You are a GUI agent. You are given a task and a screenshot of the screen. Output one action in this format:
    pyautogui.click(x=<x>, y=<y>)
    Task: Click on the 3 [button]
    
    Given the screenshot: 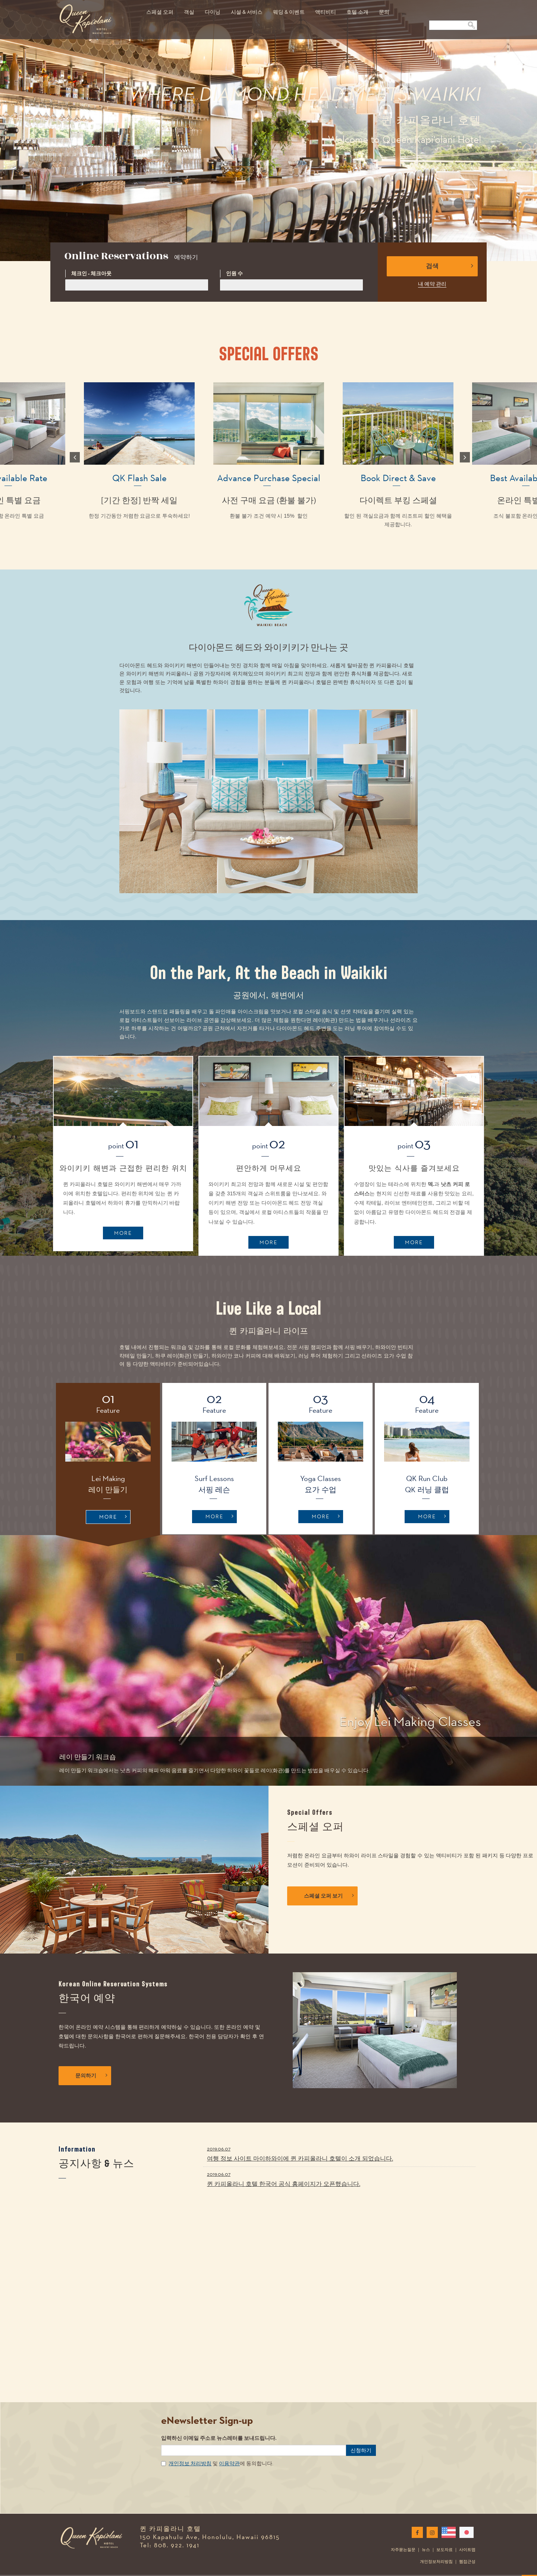 What is the action you would take?
    pyautogui.click(x=467, y=203)
    